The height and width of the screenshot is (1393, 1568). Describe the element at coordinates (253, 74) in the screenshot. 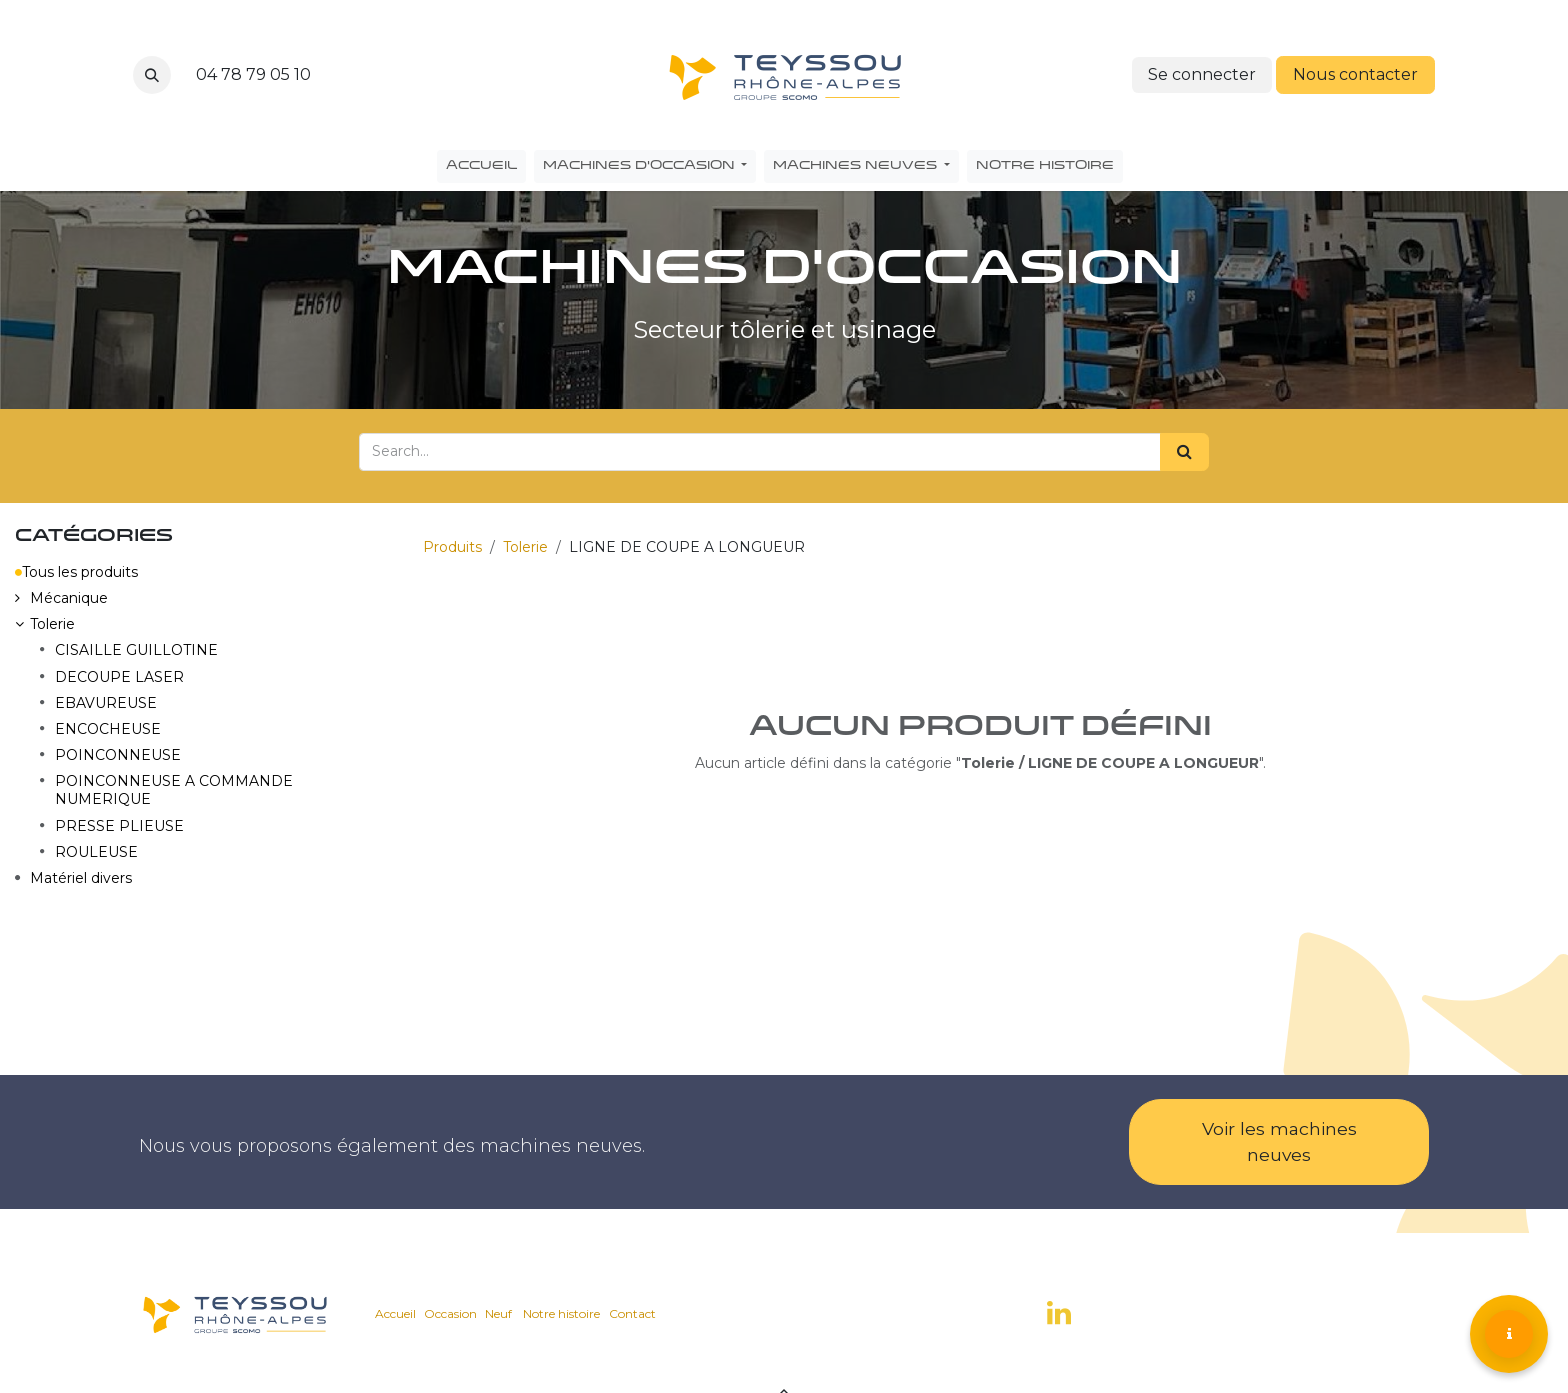

I see `04 78 79 05 10` at that location.